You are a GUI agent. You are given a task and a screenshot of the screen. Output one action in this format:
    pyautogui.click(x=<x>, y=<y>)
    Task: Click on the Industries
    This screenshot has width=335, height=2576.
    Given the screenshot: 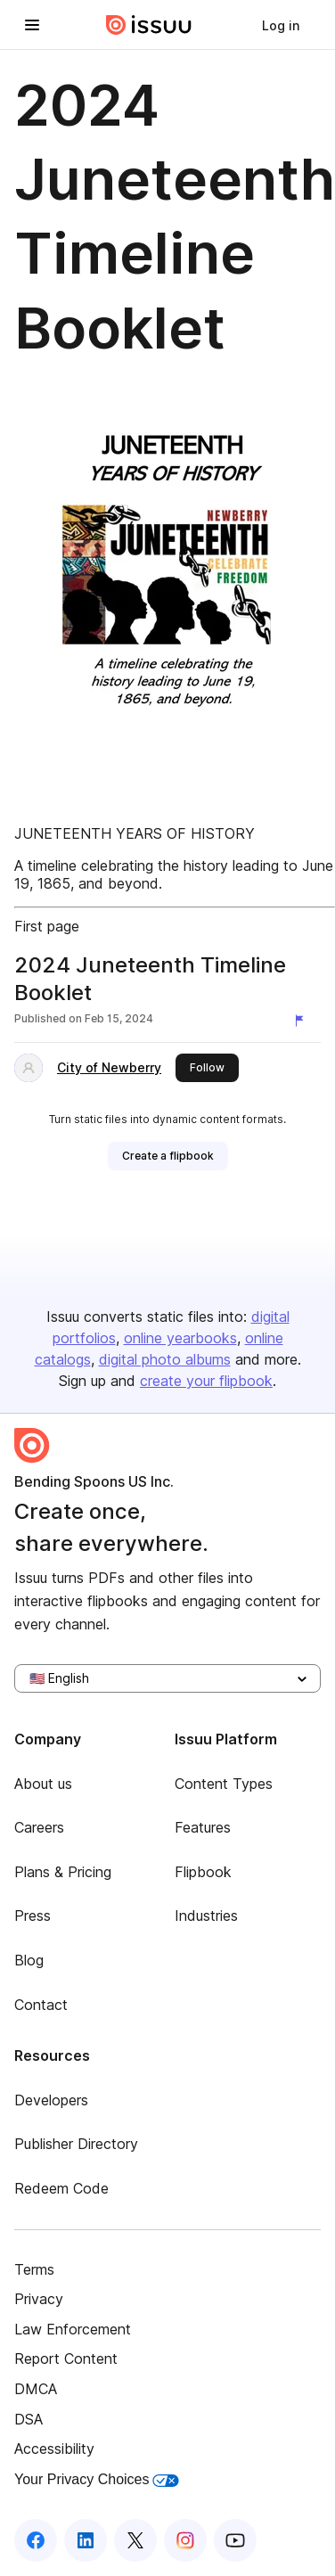 What is the action you would take?
    pyautogui.click(x=206, y=1915)
    